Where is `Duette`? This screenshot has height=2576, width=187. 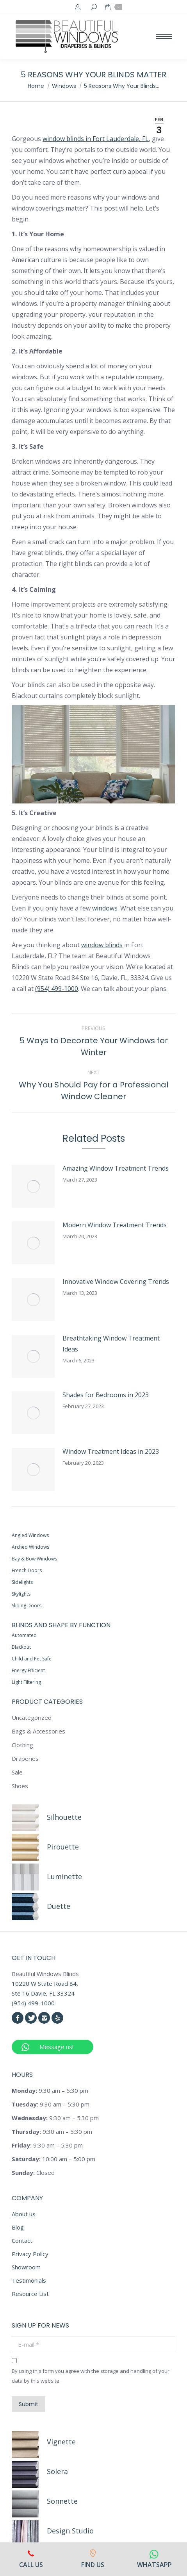
Duette is located at coordinates (58, 1756).